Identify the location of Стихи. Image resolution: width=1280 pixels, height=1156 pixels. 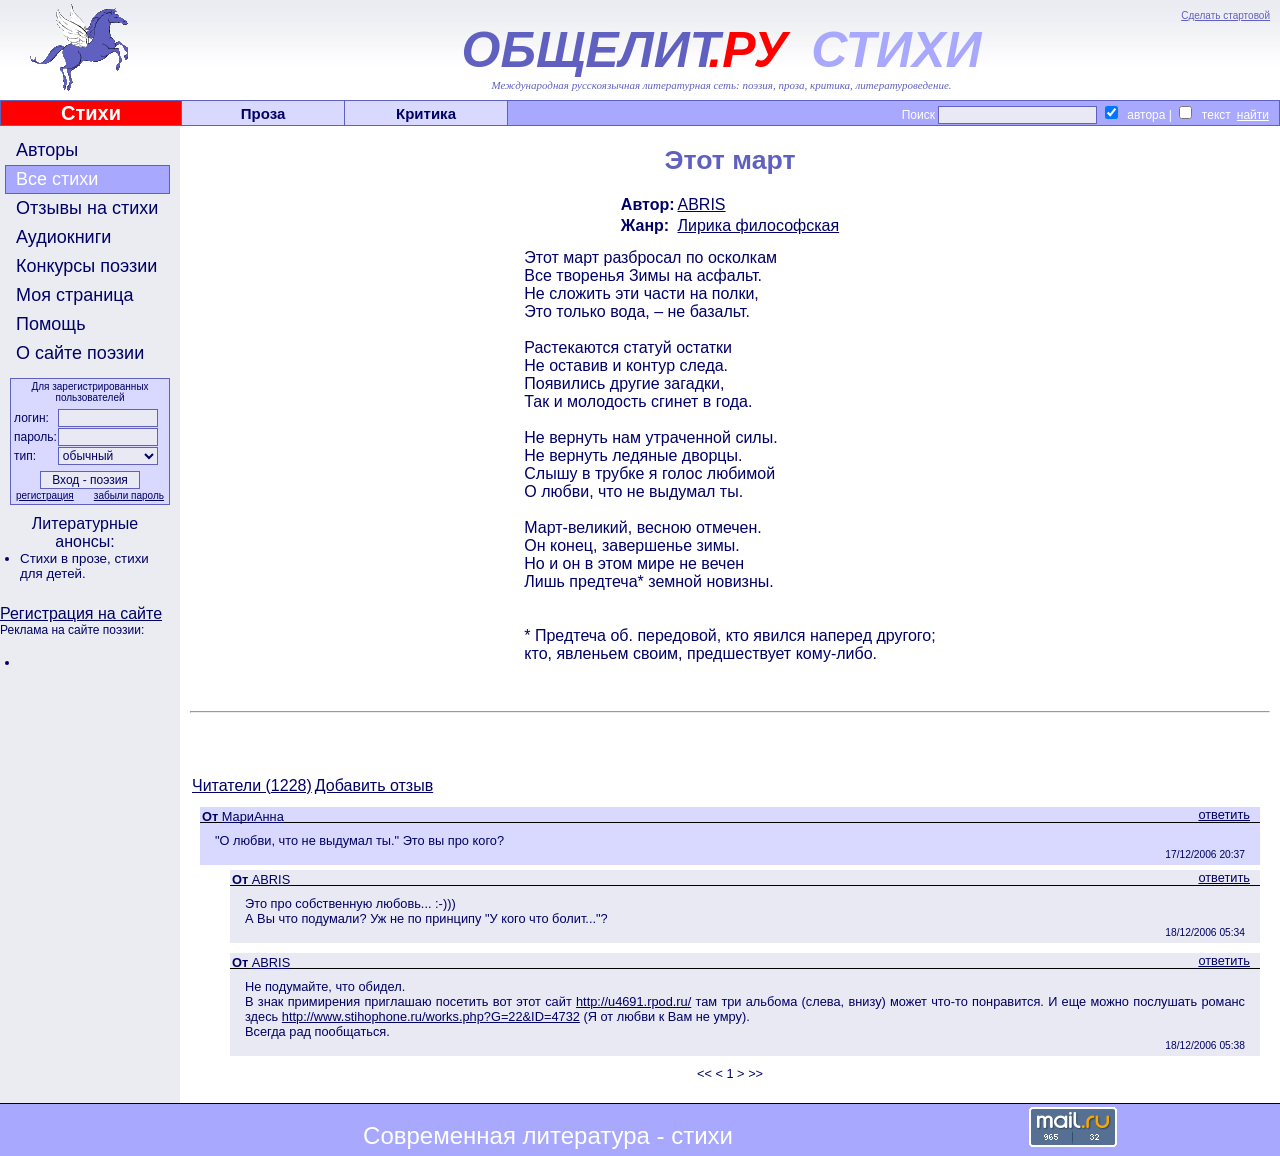
(91, 113).